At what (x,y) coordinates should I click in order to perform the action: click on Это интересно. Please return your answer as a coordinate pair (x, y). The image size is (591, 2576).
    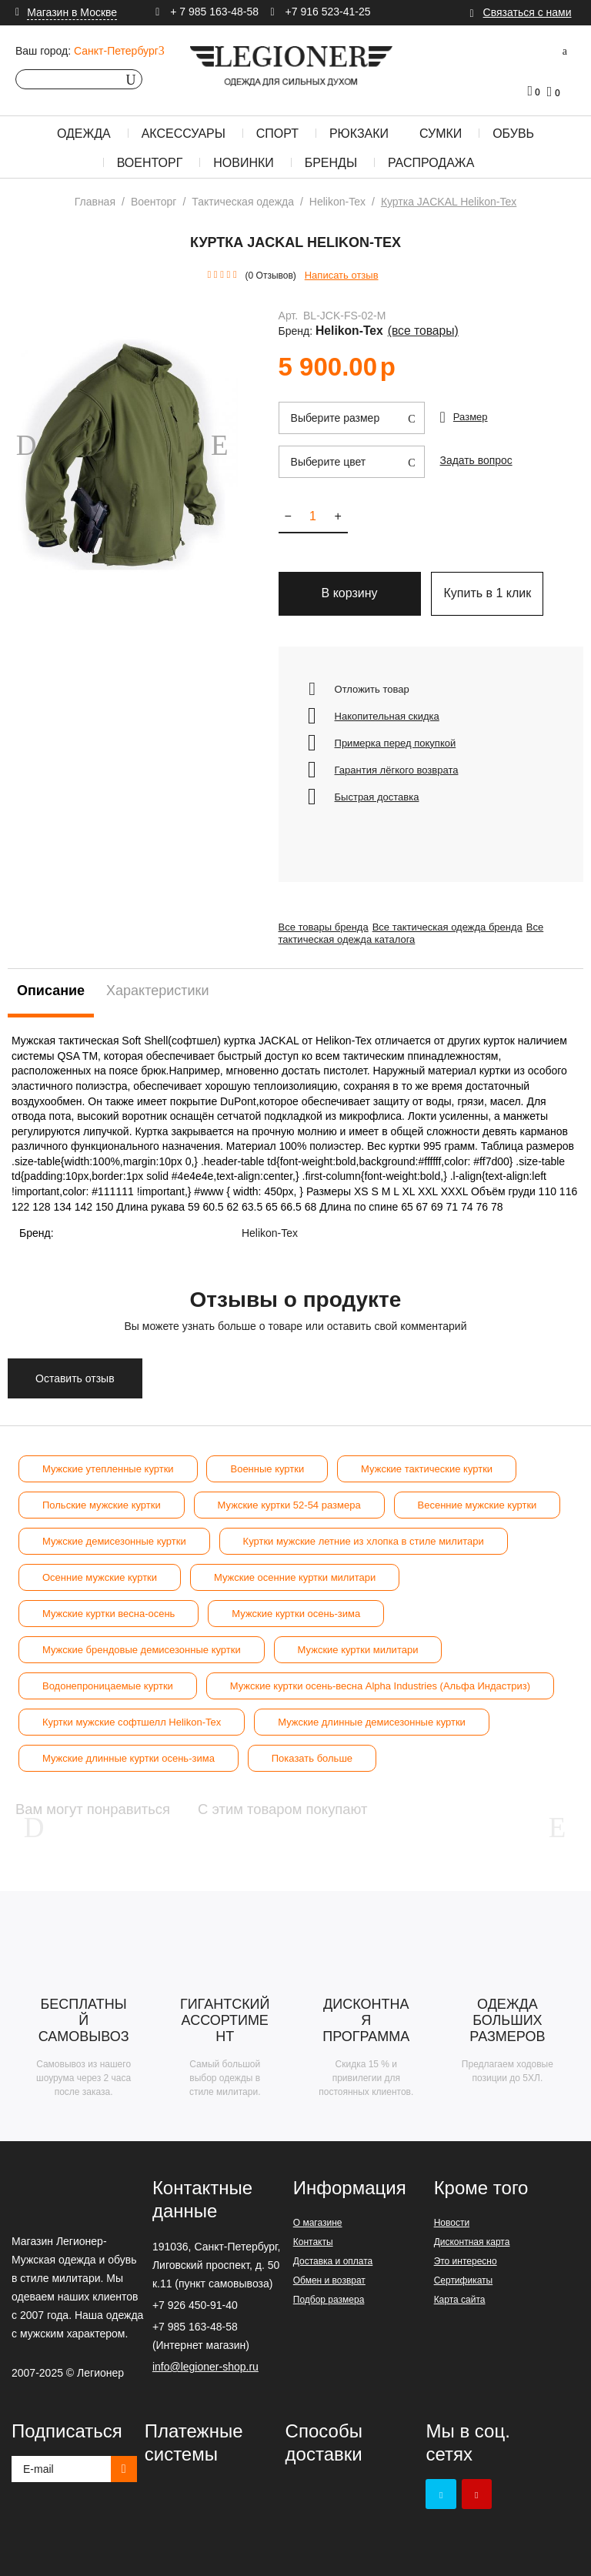
    Looking at the image, I should click on (465, 2259).